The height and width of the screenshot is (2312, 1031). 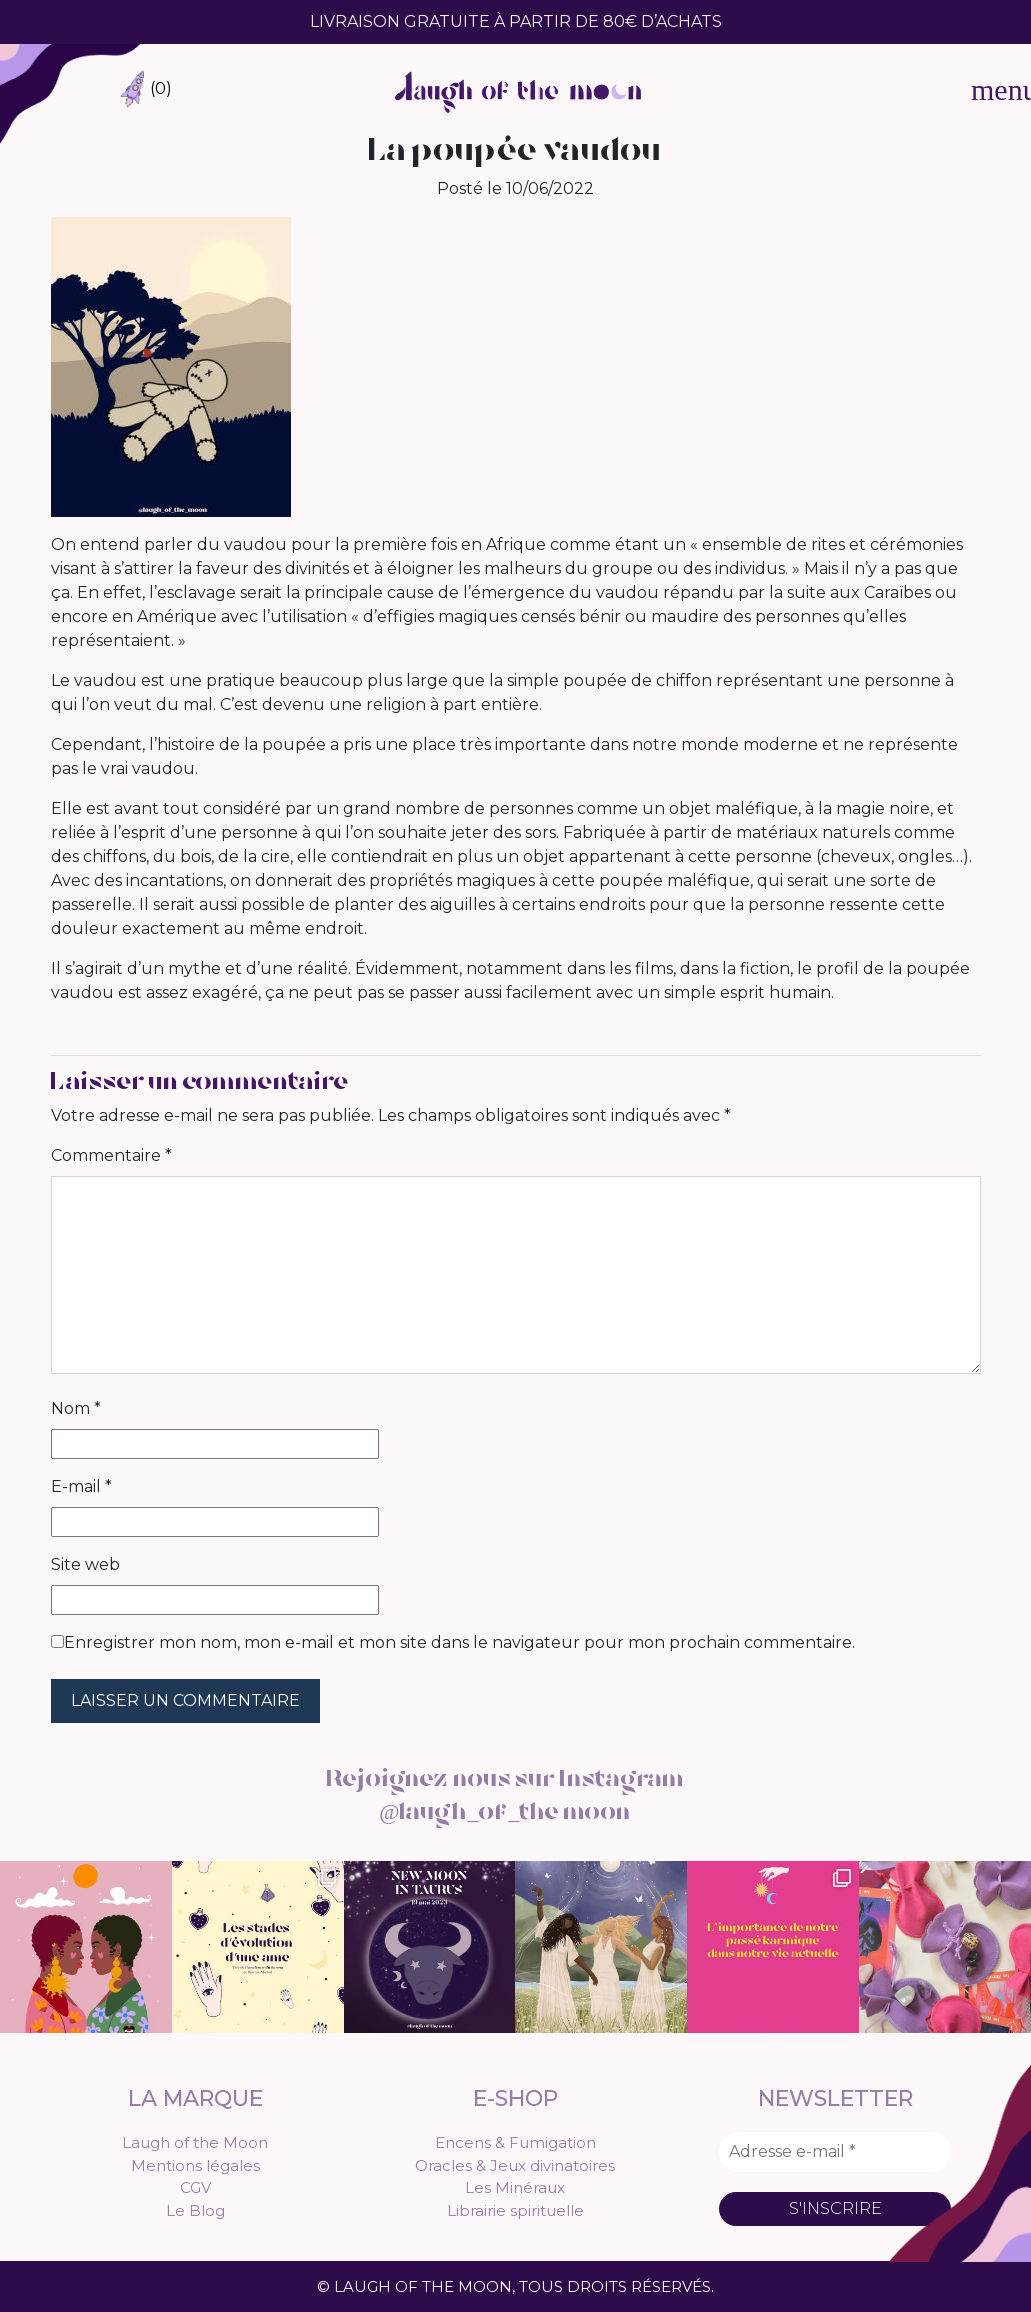 I want to click on Les Minéraux, so click(x=515, y=2186).